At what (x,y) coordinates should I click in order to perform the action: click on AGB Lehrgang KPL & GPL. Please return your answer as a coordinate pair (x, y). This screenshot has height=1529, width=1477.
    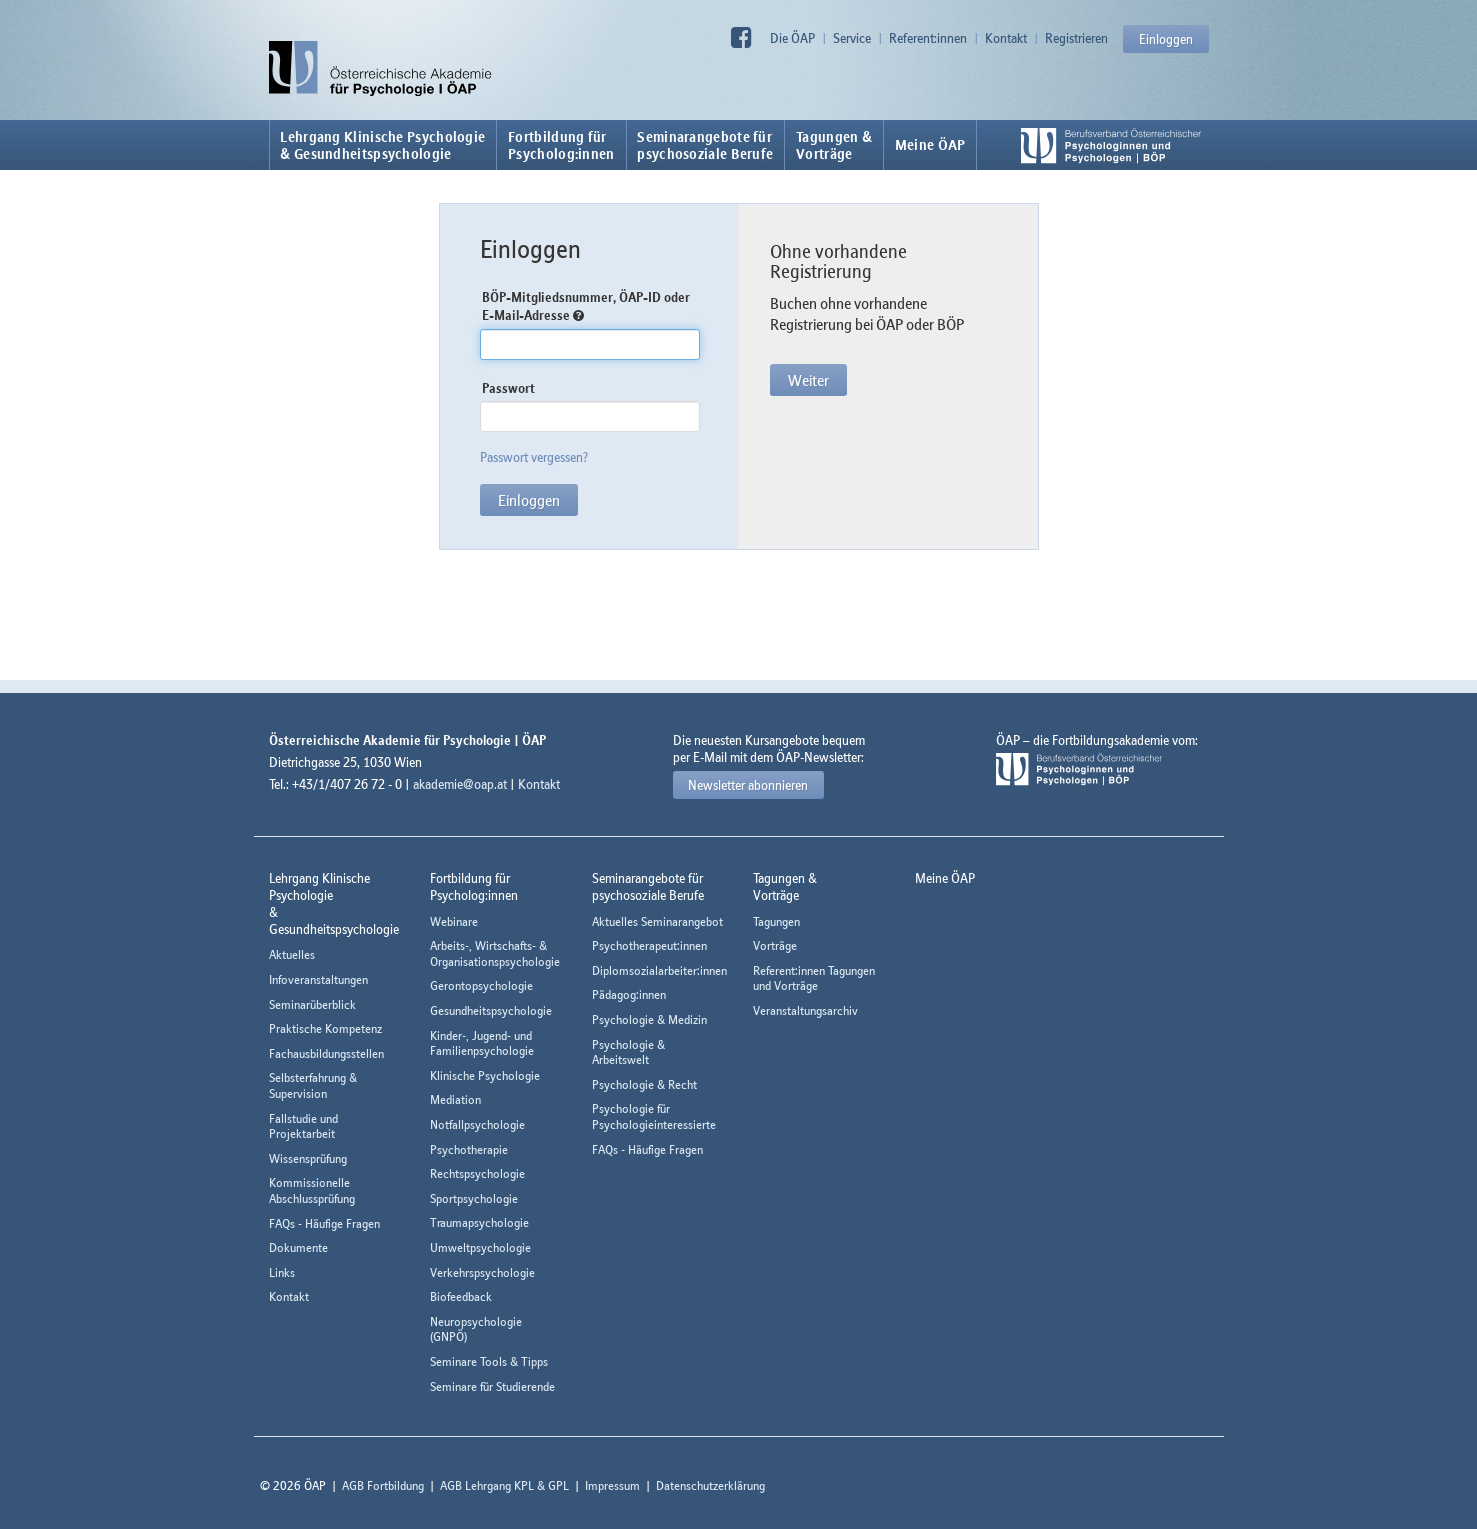
    Looking at the image, I should click on (504, 1485).